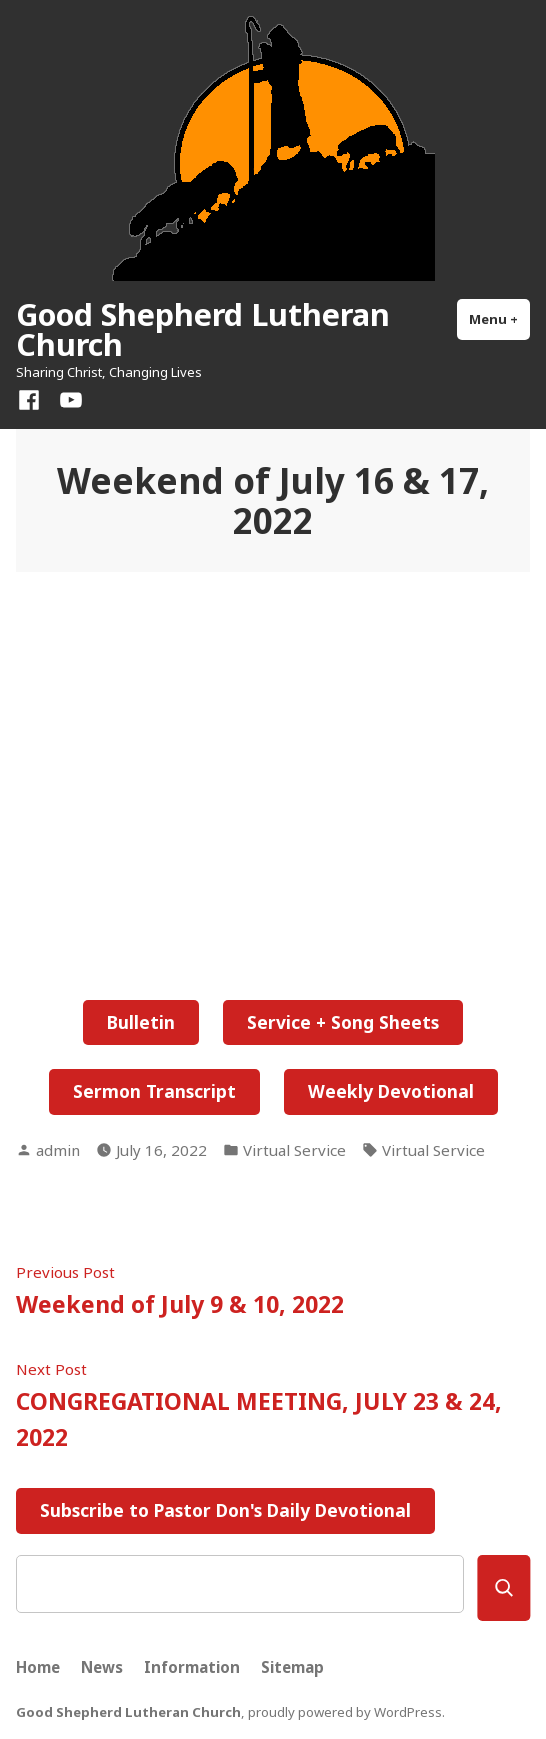 This screenshot has width=546, height=1739. What do you see at coordinates (345, 1712) in the screenshot?
I see `proudly powered by WordPress` at bounding box center [345, 1712].